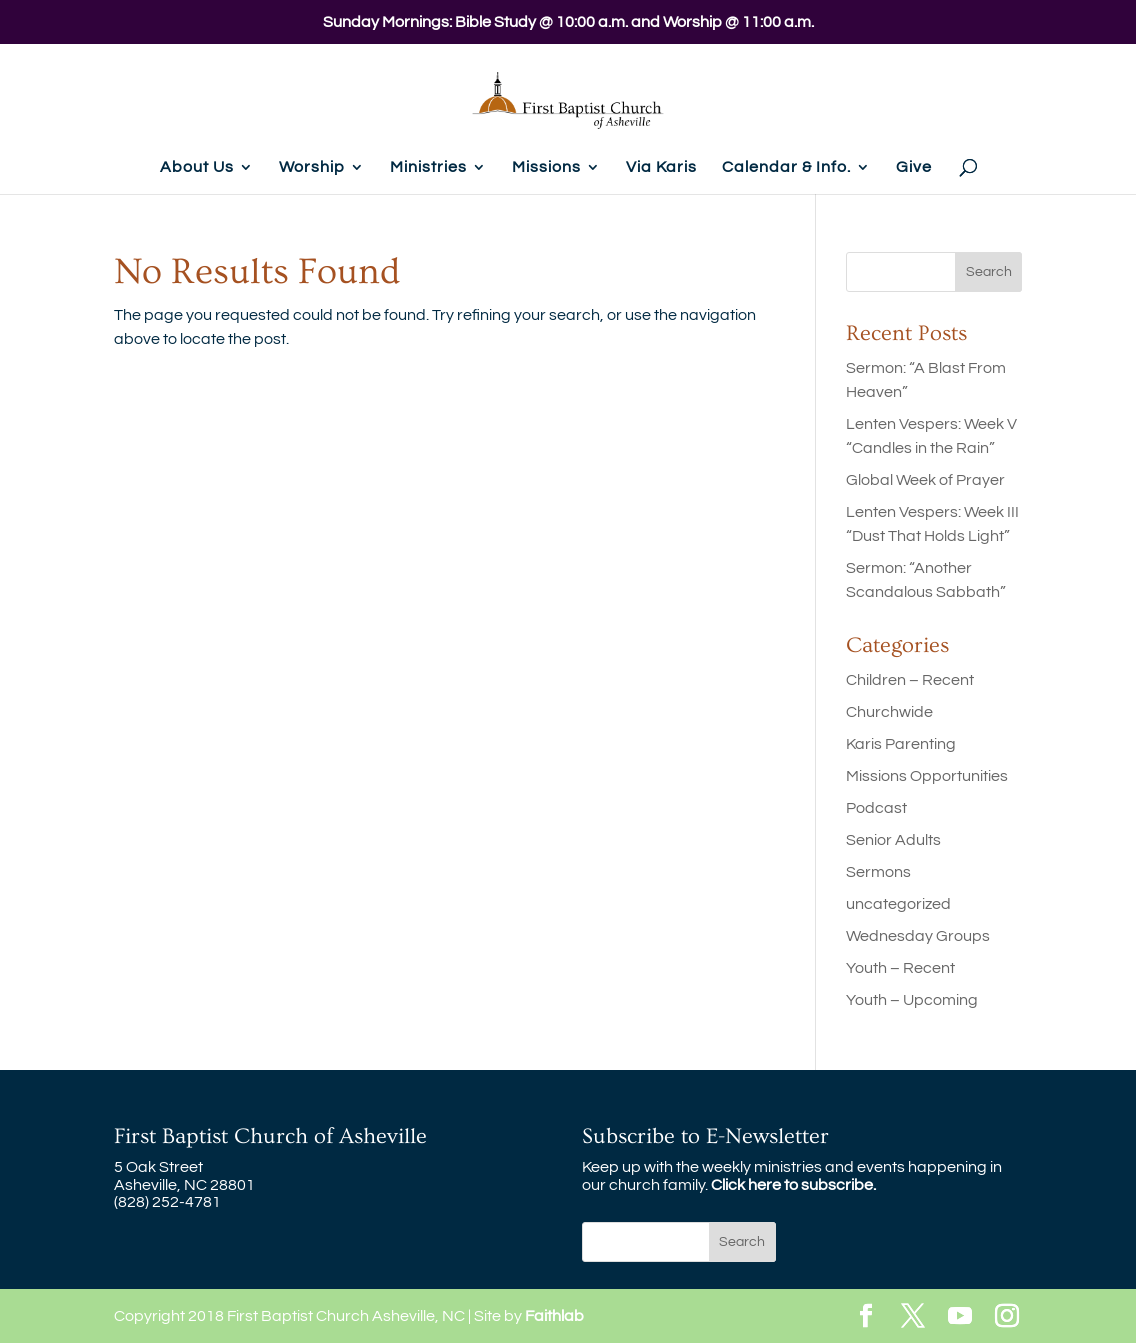 The width and height of the screenshot is (1136, 1343). I want to click on [Instagram], so click(1007, 1317).